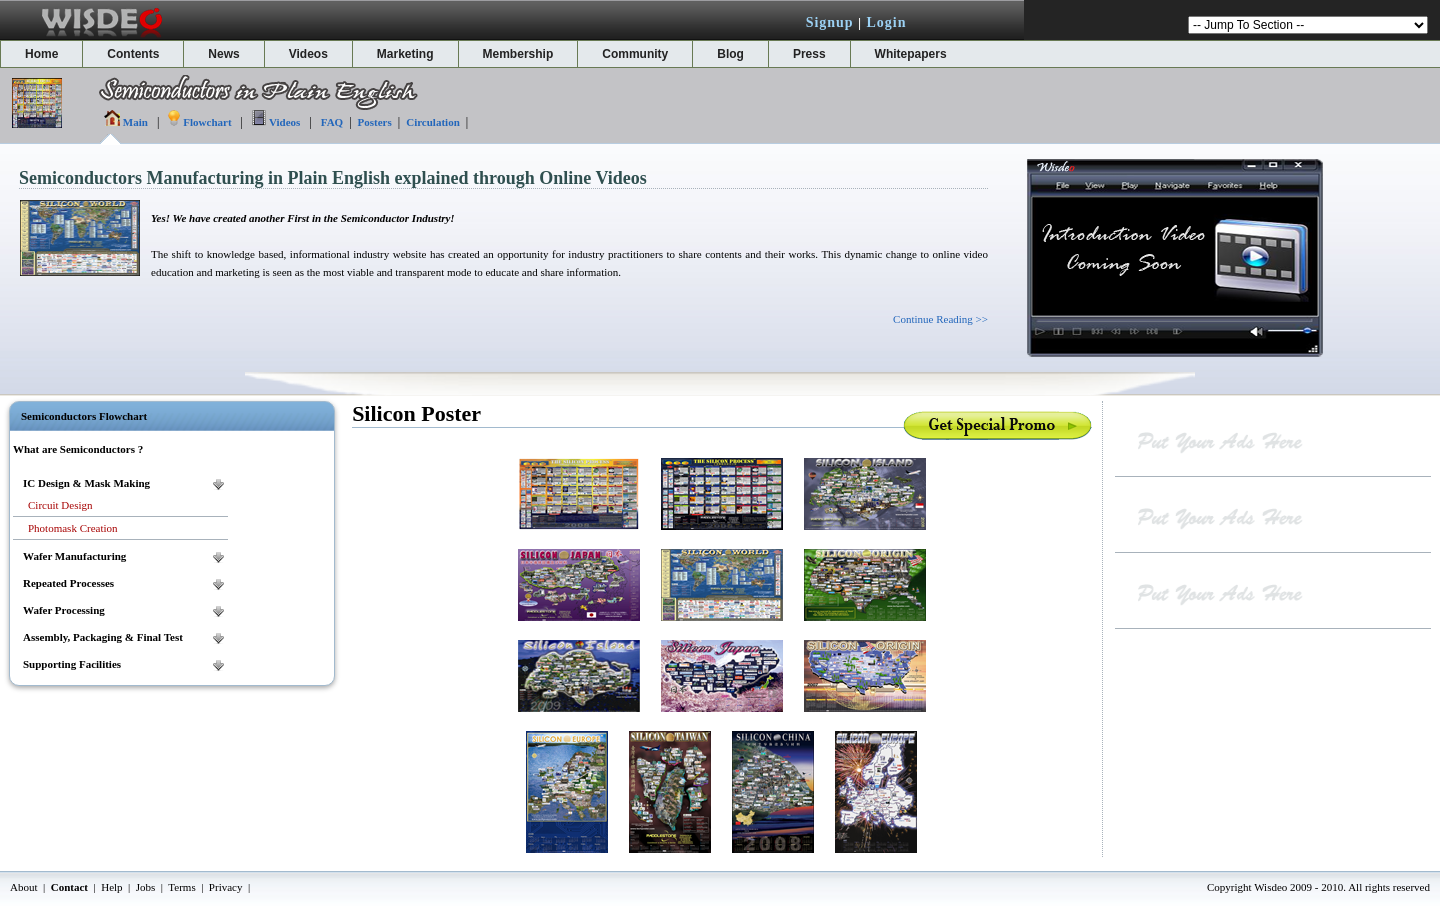  What do you see at coordinates (433, 122) in the screenshot?
I see `Circulation` at bounding box center [433, 122].